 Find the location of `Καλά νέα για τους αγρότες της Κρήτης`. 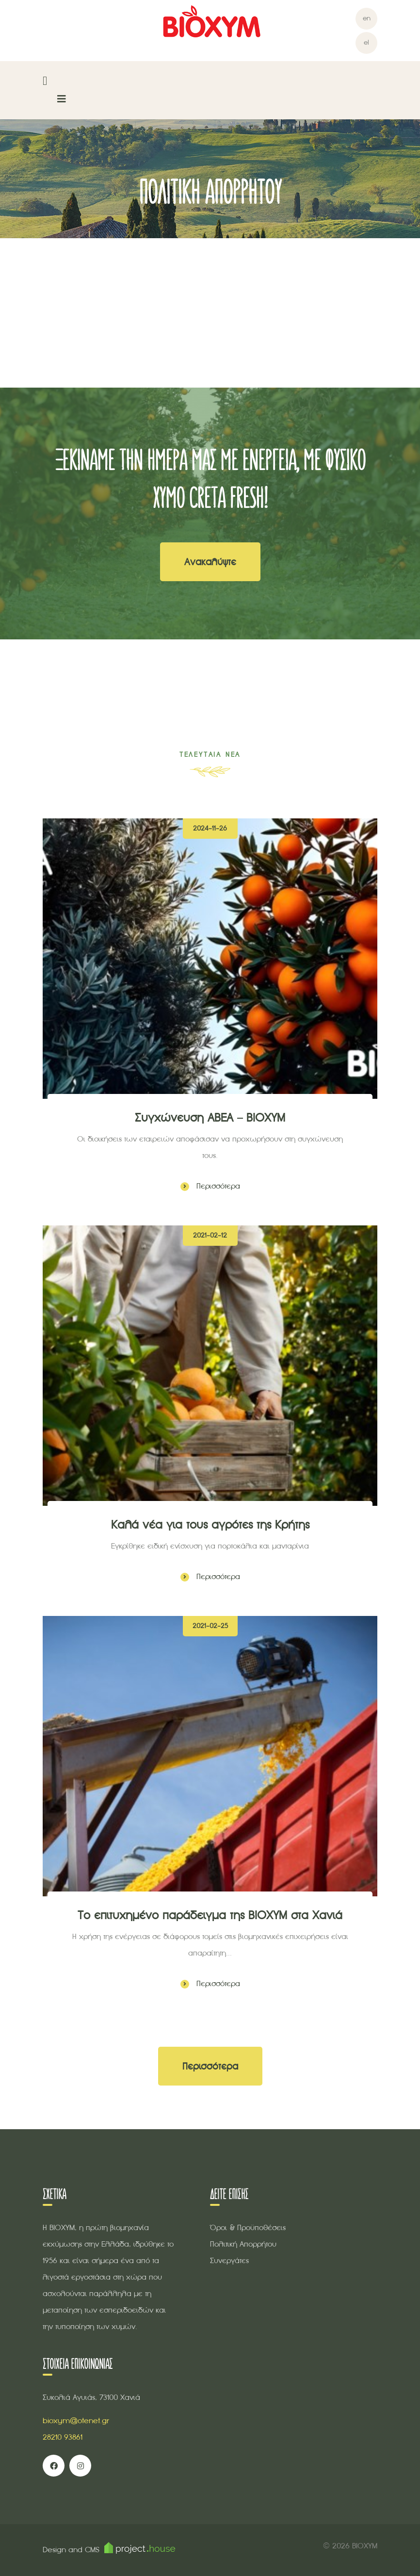

Καλά νέα για τους αγρότες της Κρήτης is located at coordinates (210, 1524).